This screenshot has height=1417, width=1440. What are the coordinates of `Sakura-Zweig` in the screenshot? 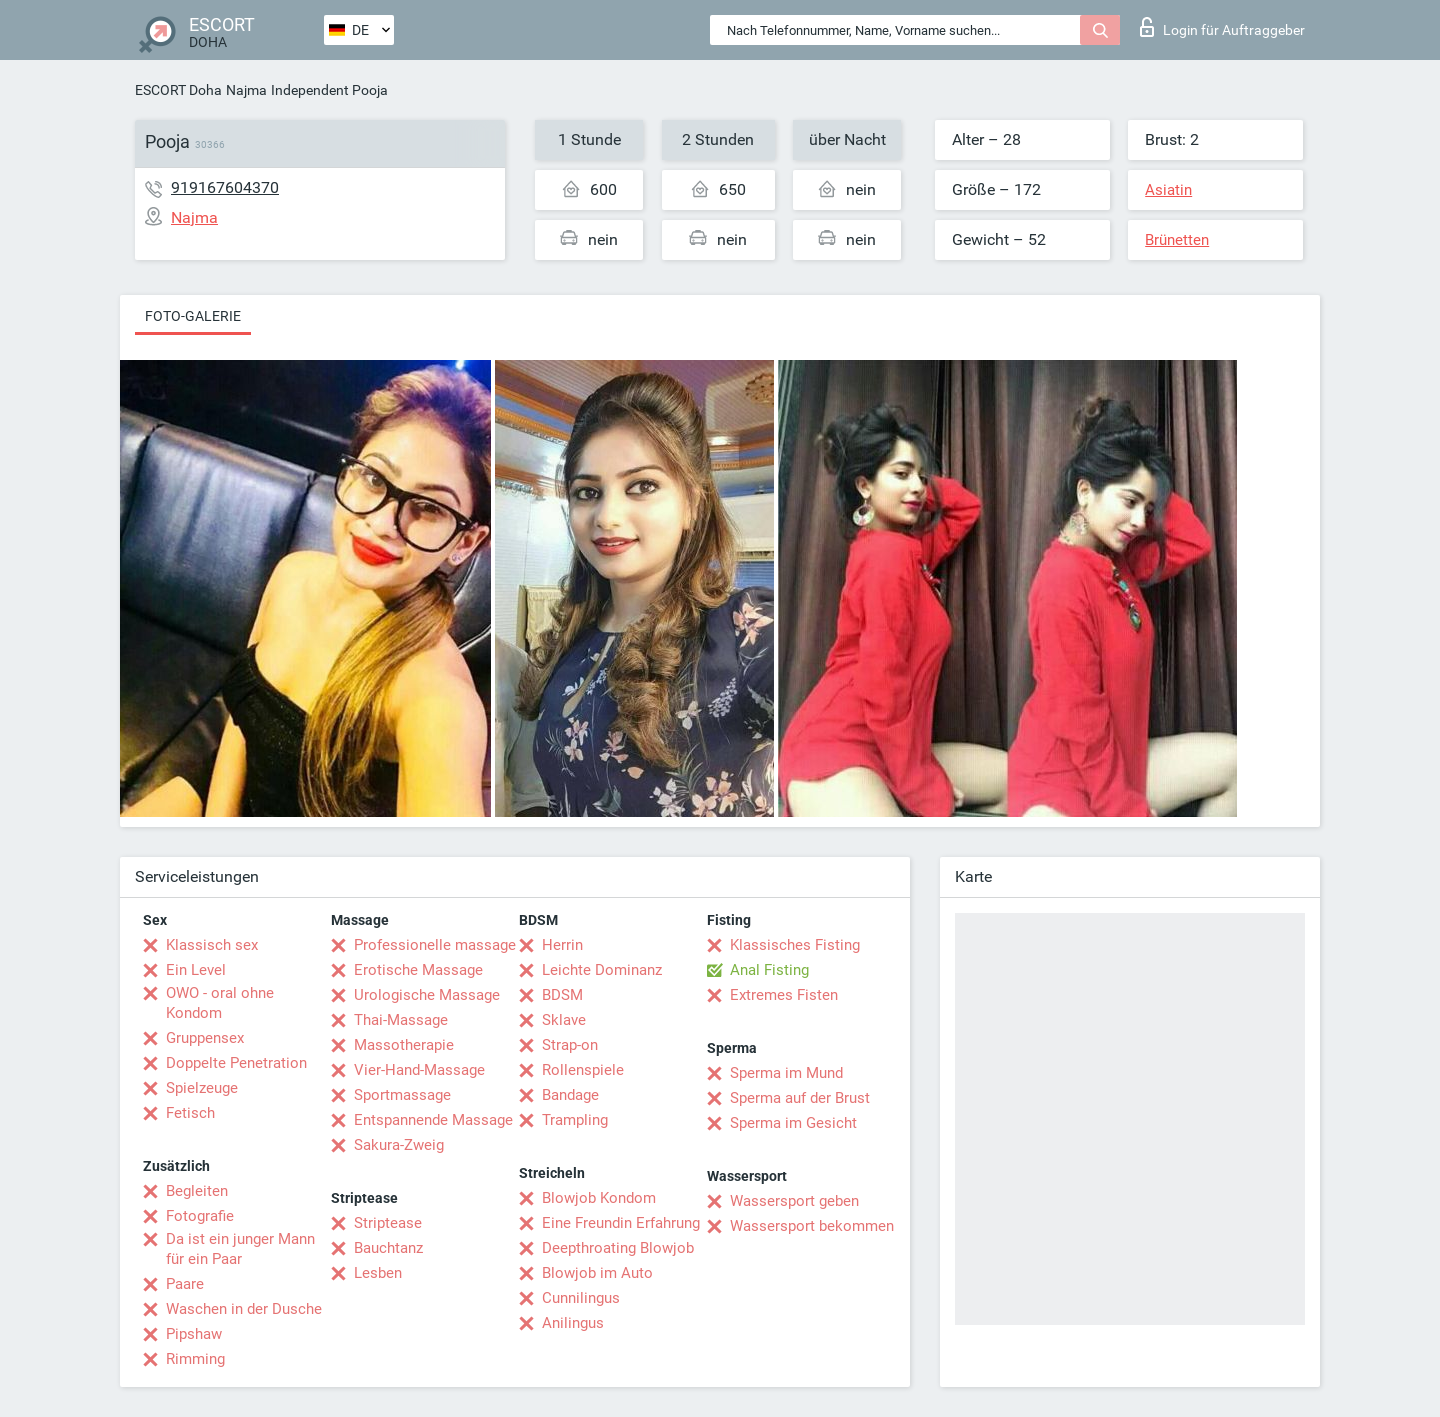 It's located at (399, 1145).